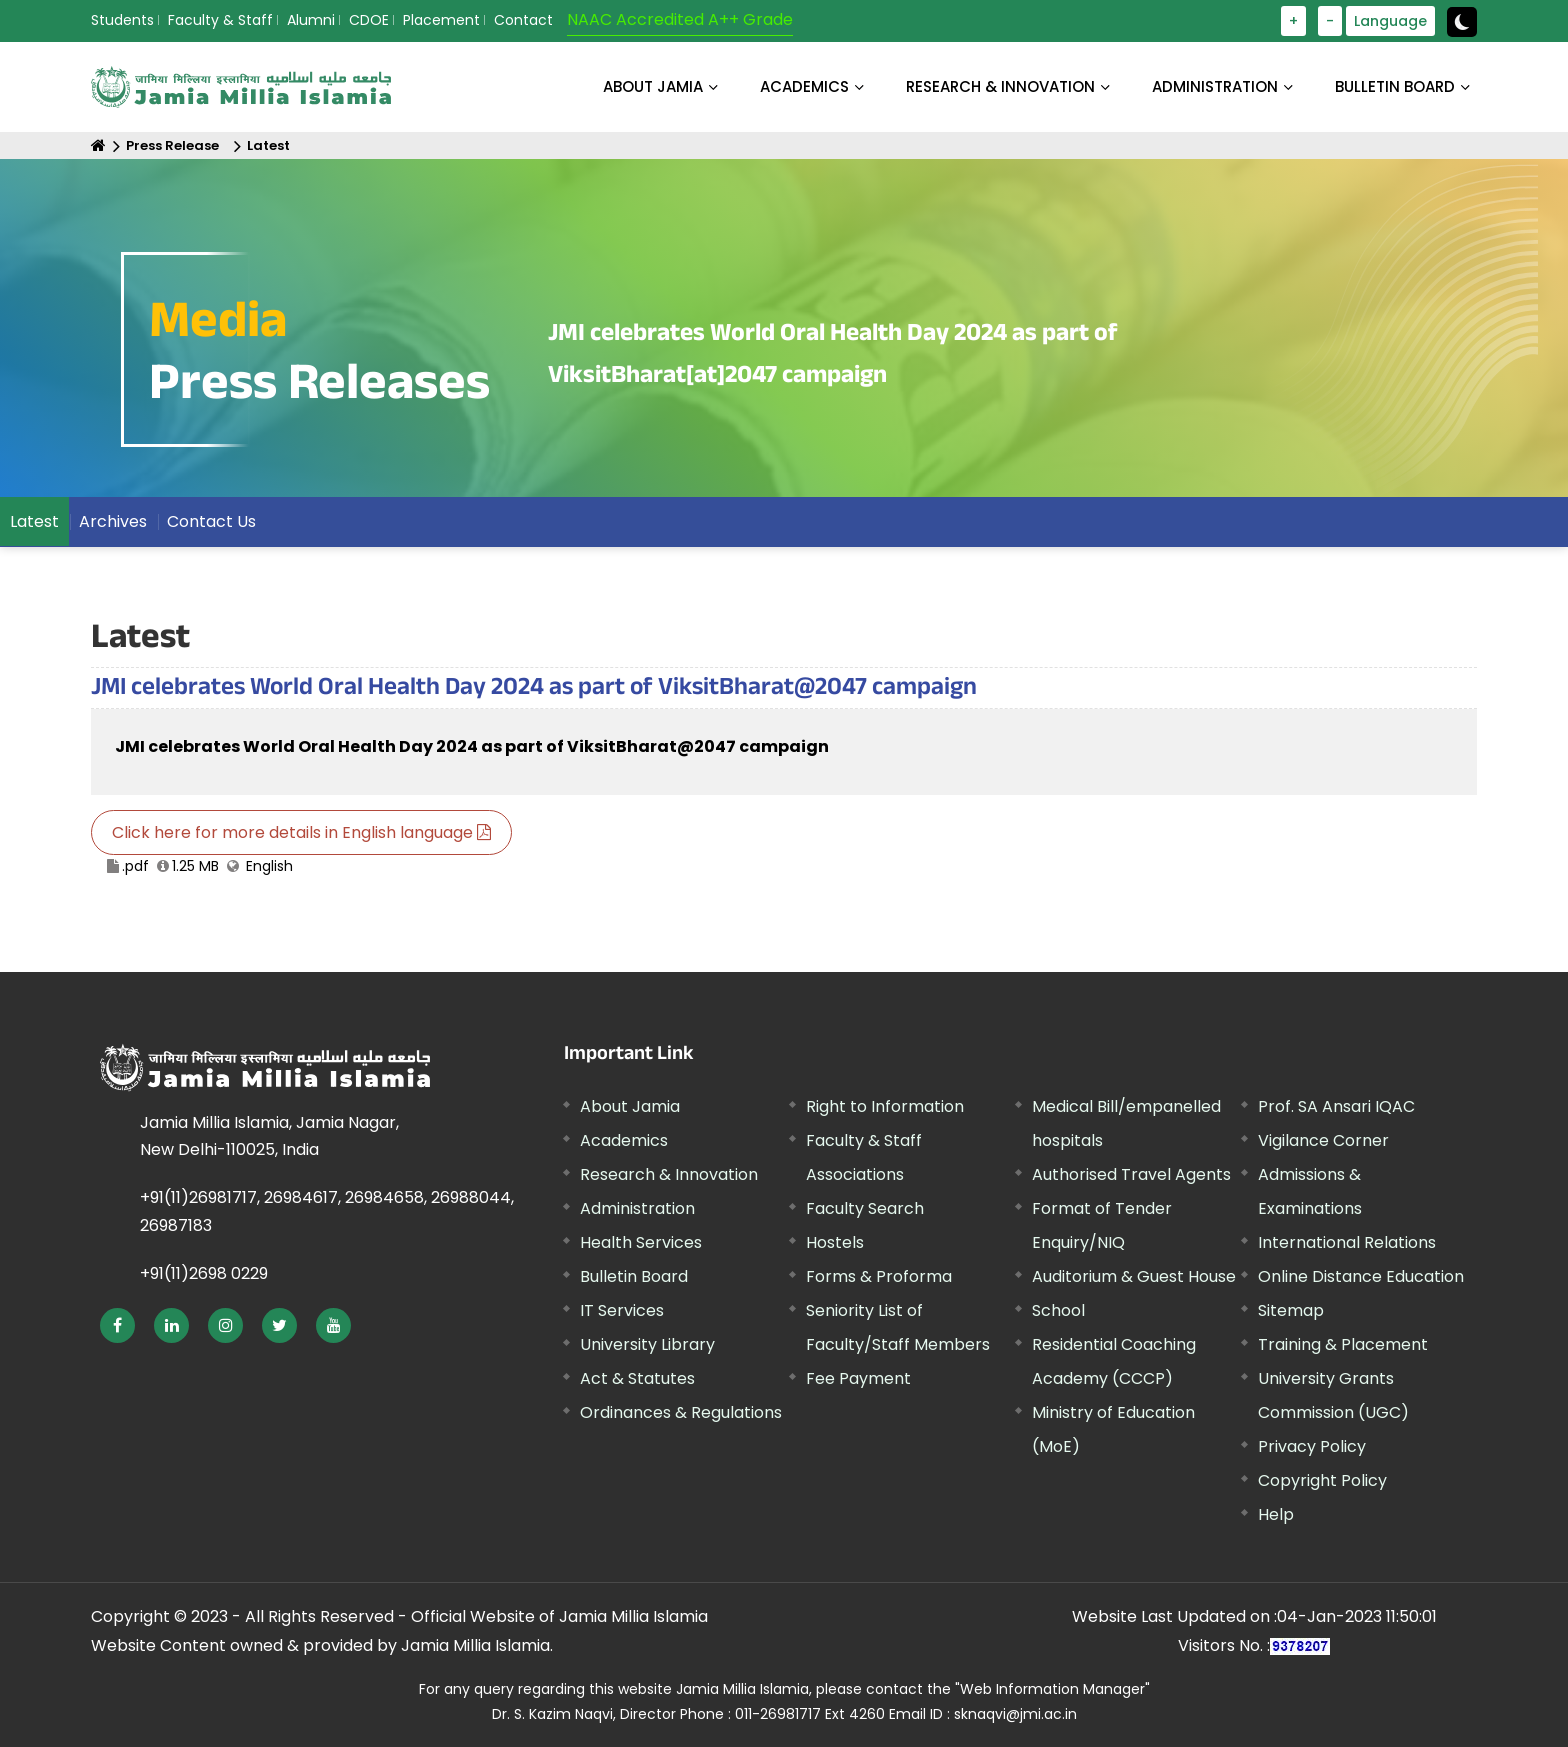  What do you see at coordinates (268, 145) in the screenshot?
I see `Latest` at bounding box center [268, 145].